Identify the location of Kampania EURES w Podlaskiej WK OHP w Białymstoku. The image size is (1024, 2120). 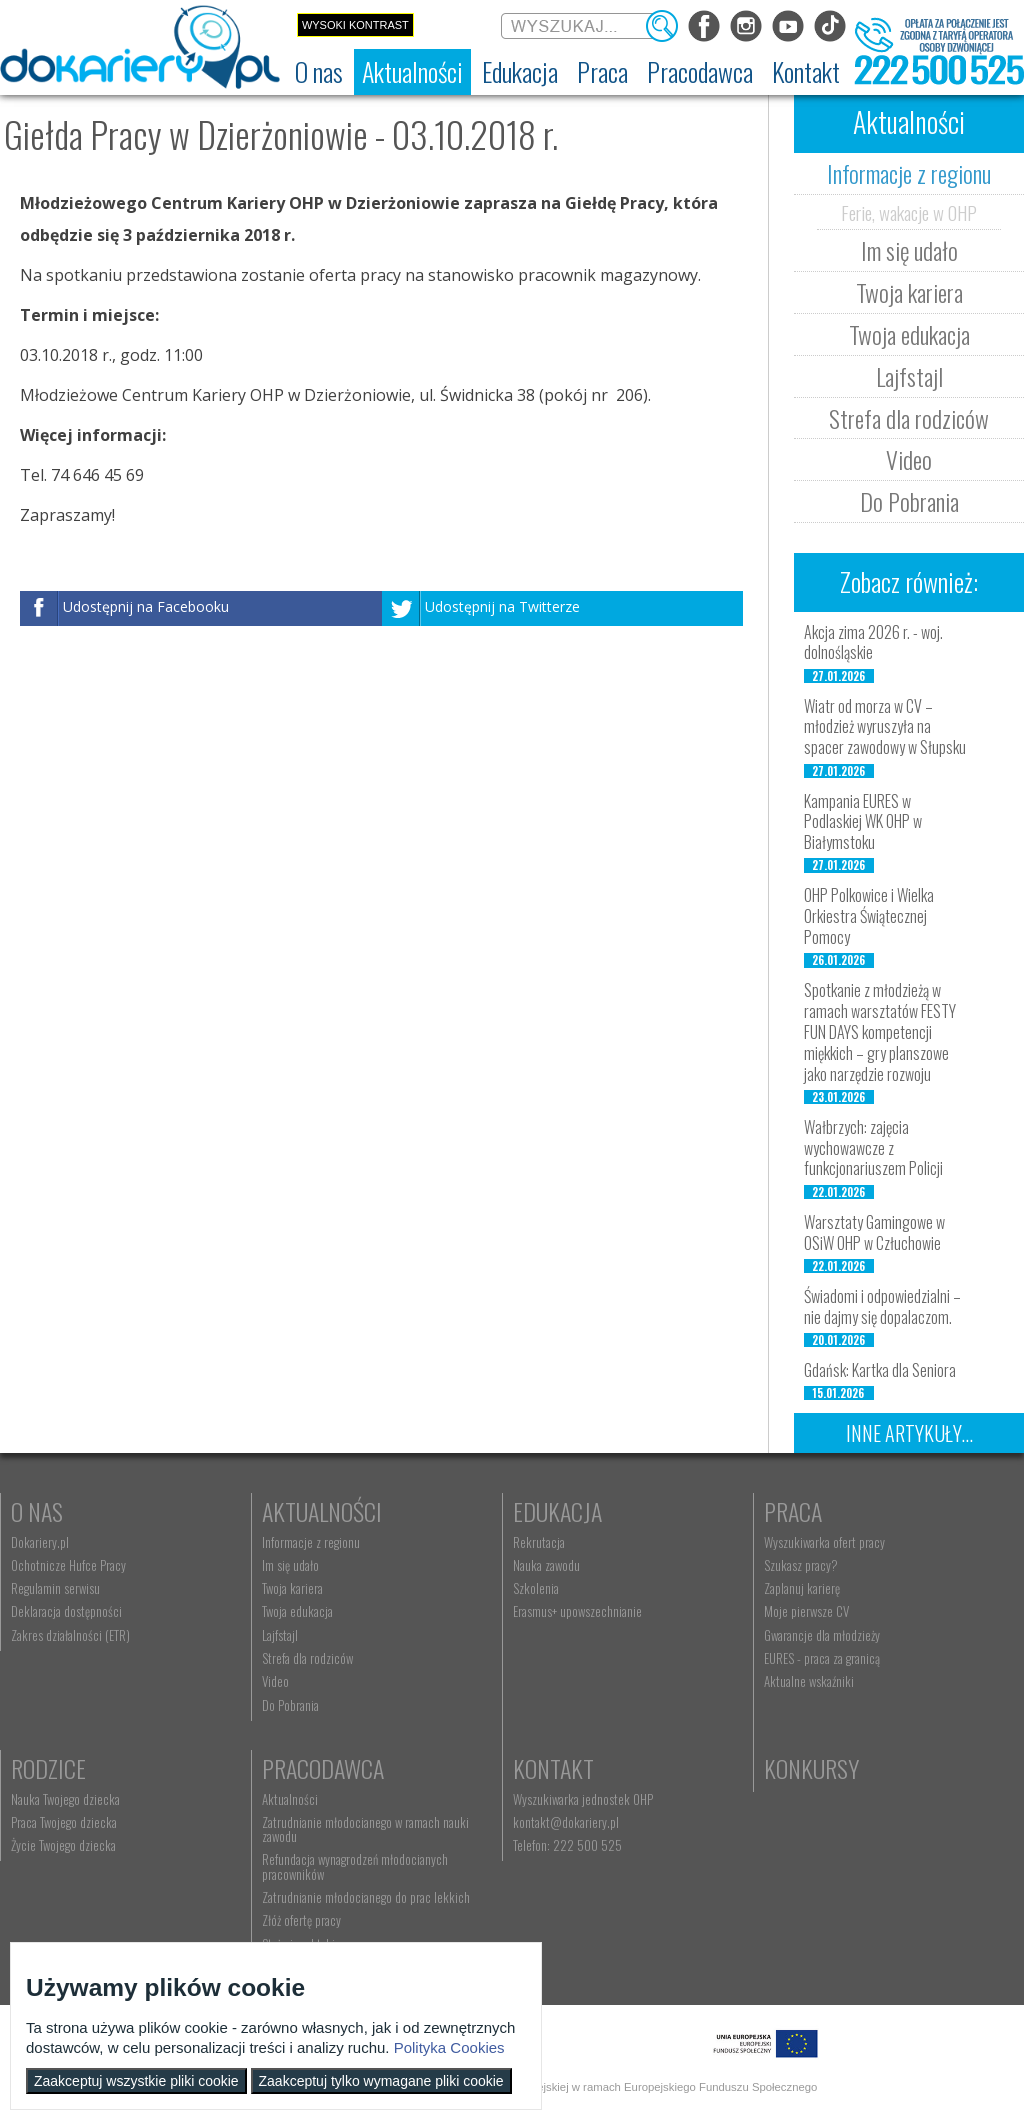
(863, 822).